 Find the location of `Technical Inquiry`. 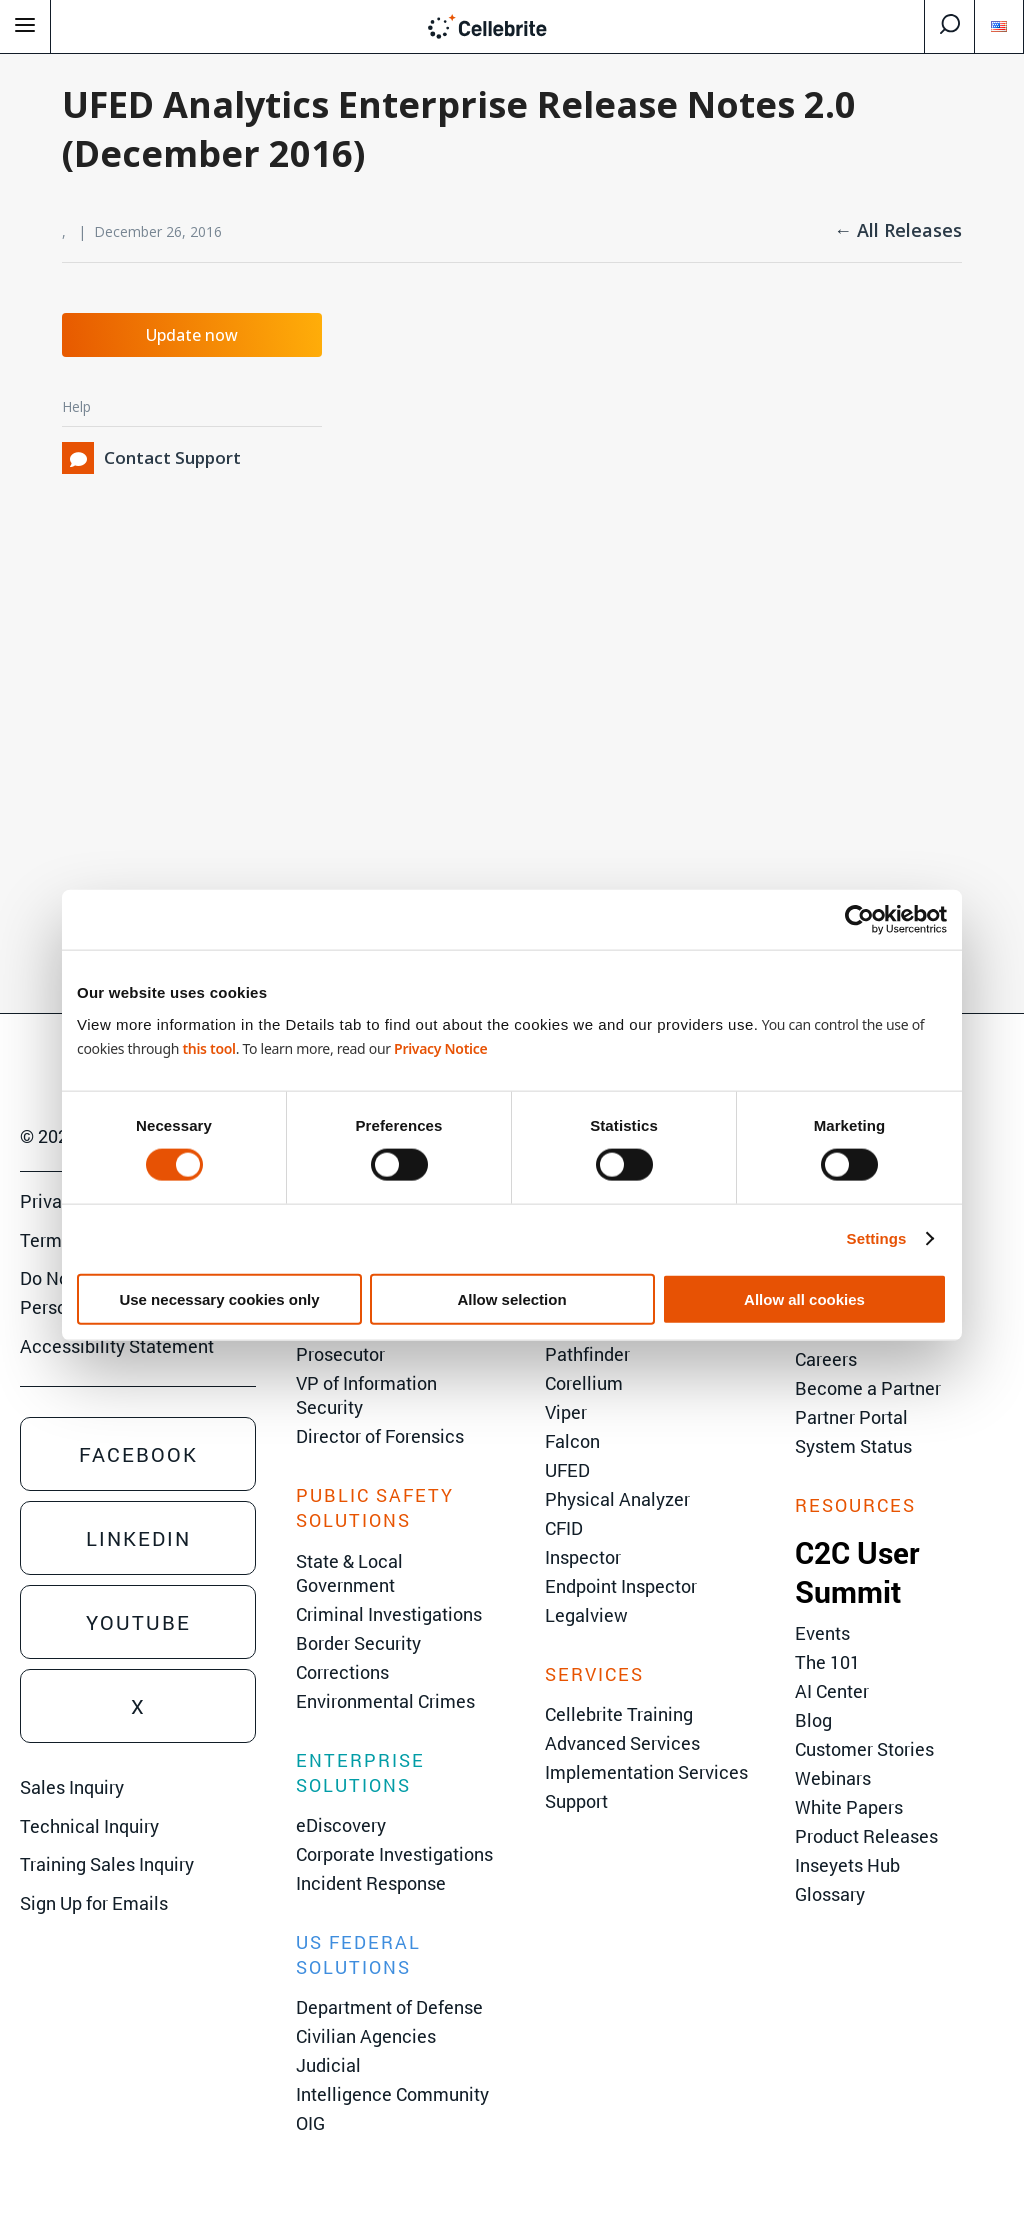

Technical Inquiry is located at coordinates (89, 1826).